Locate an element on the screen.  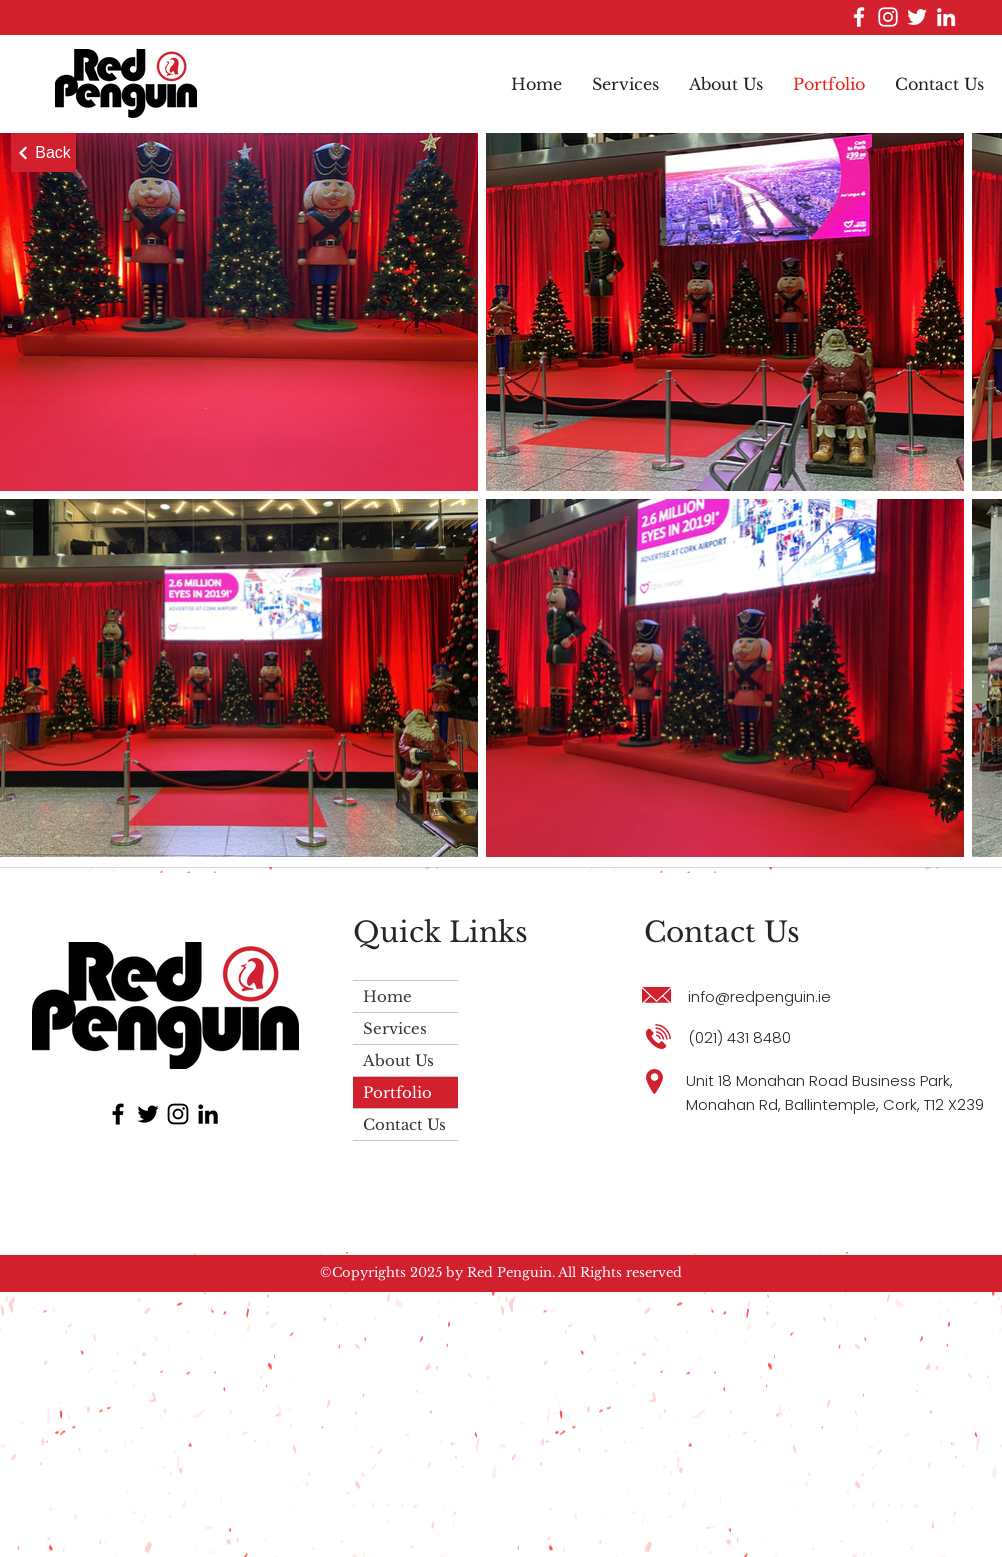
[Back] is located at coordinates (43, 152).